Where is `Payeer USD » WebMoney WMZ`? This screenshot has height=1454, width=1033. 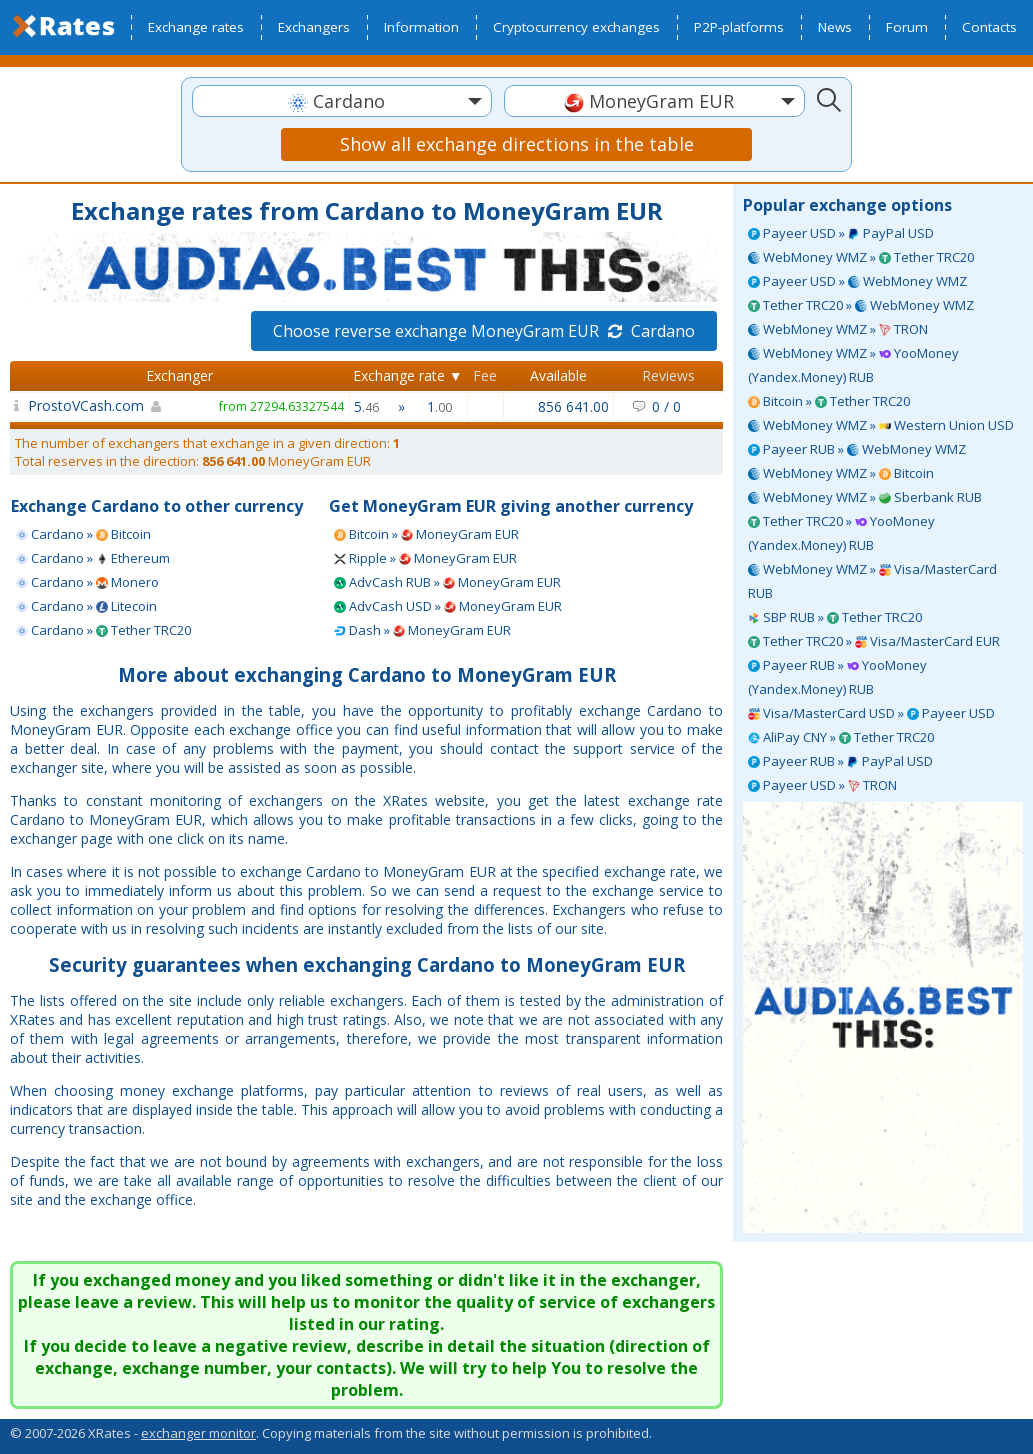 Payeer USD » WebMoney WMZ is located at coordinates (857, 281).